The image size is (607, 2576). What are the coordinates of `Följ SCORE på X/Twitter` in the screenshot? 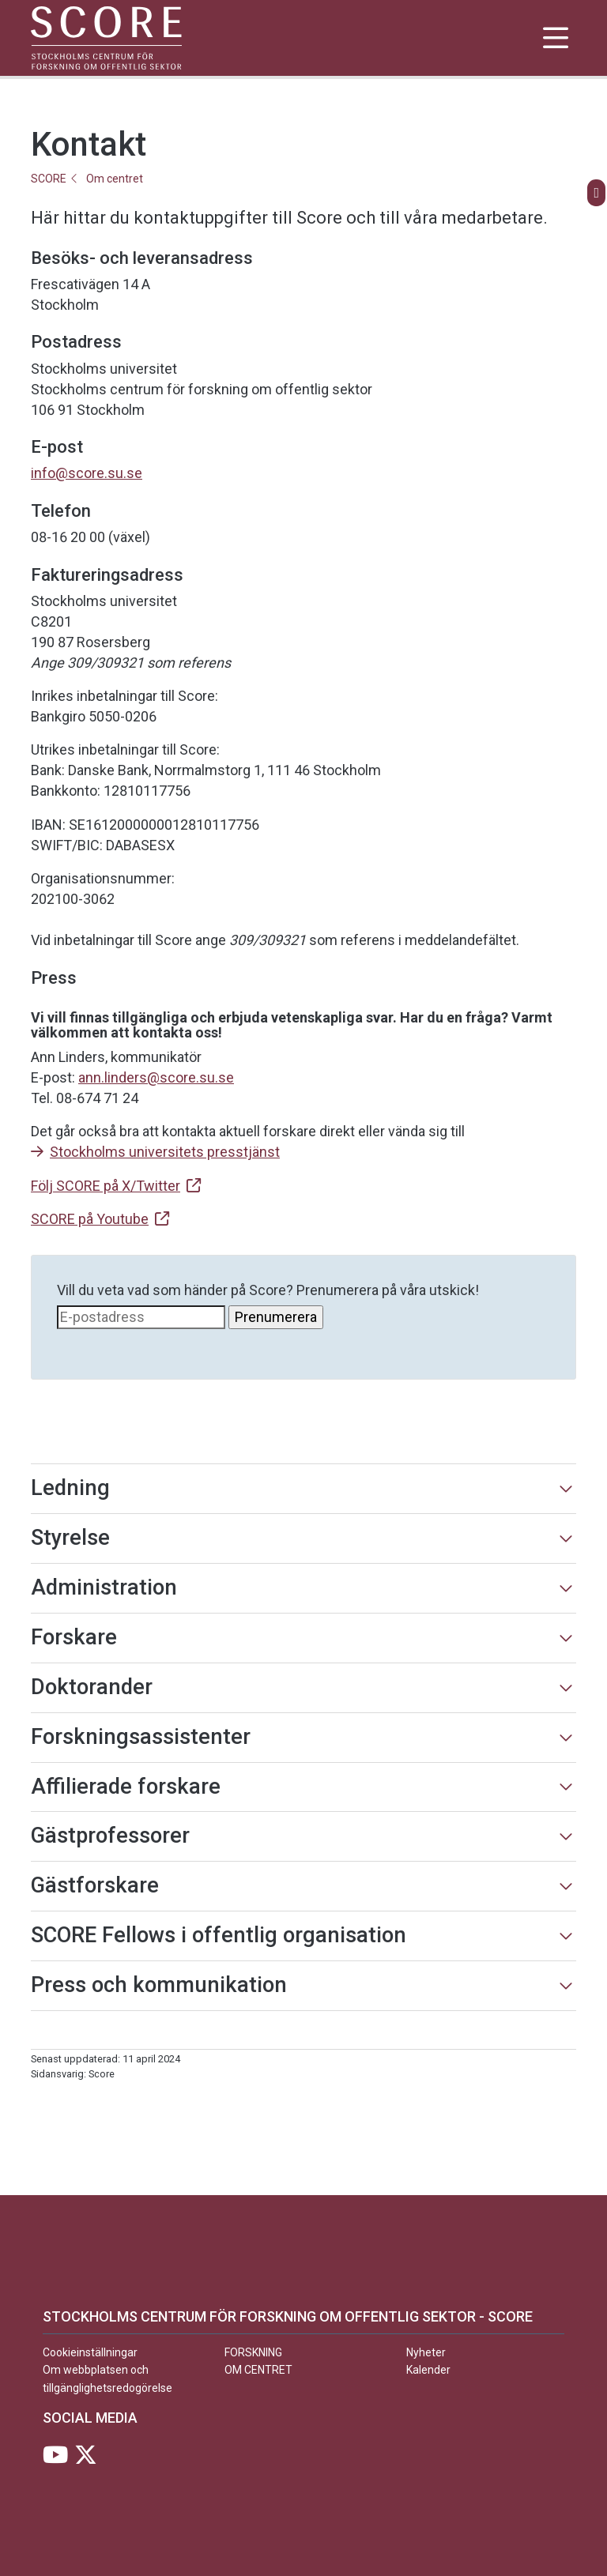 It's located at (105, 1185).